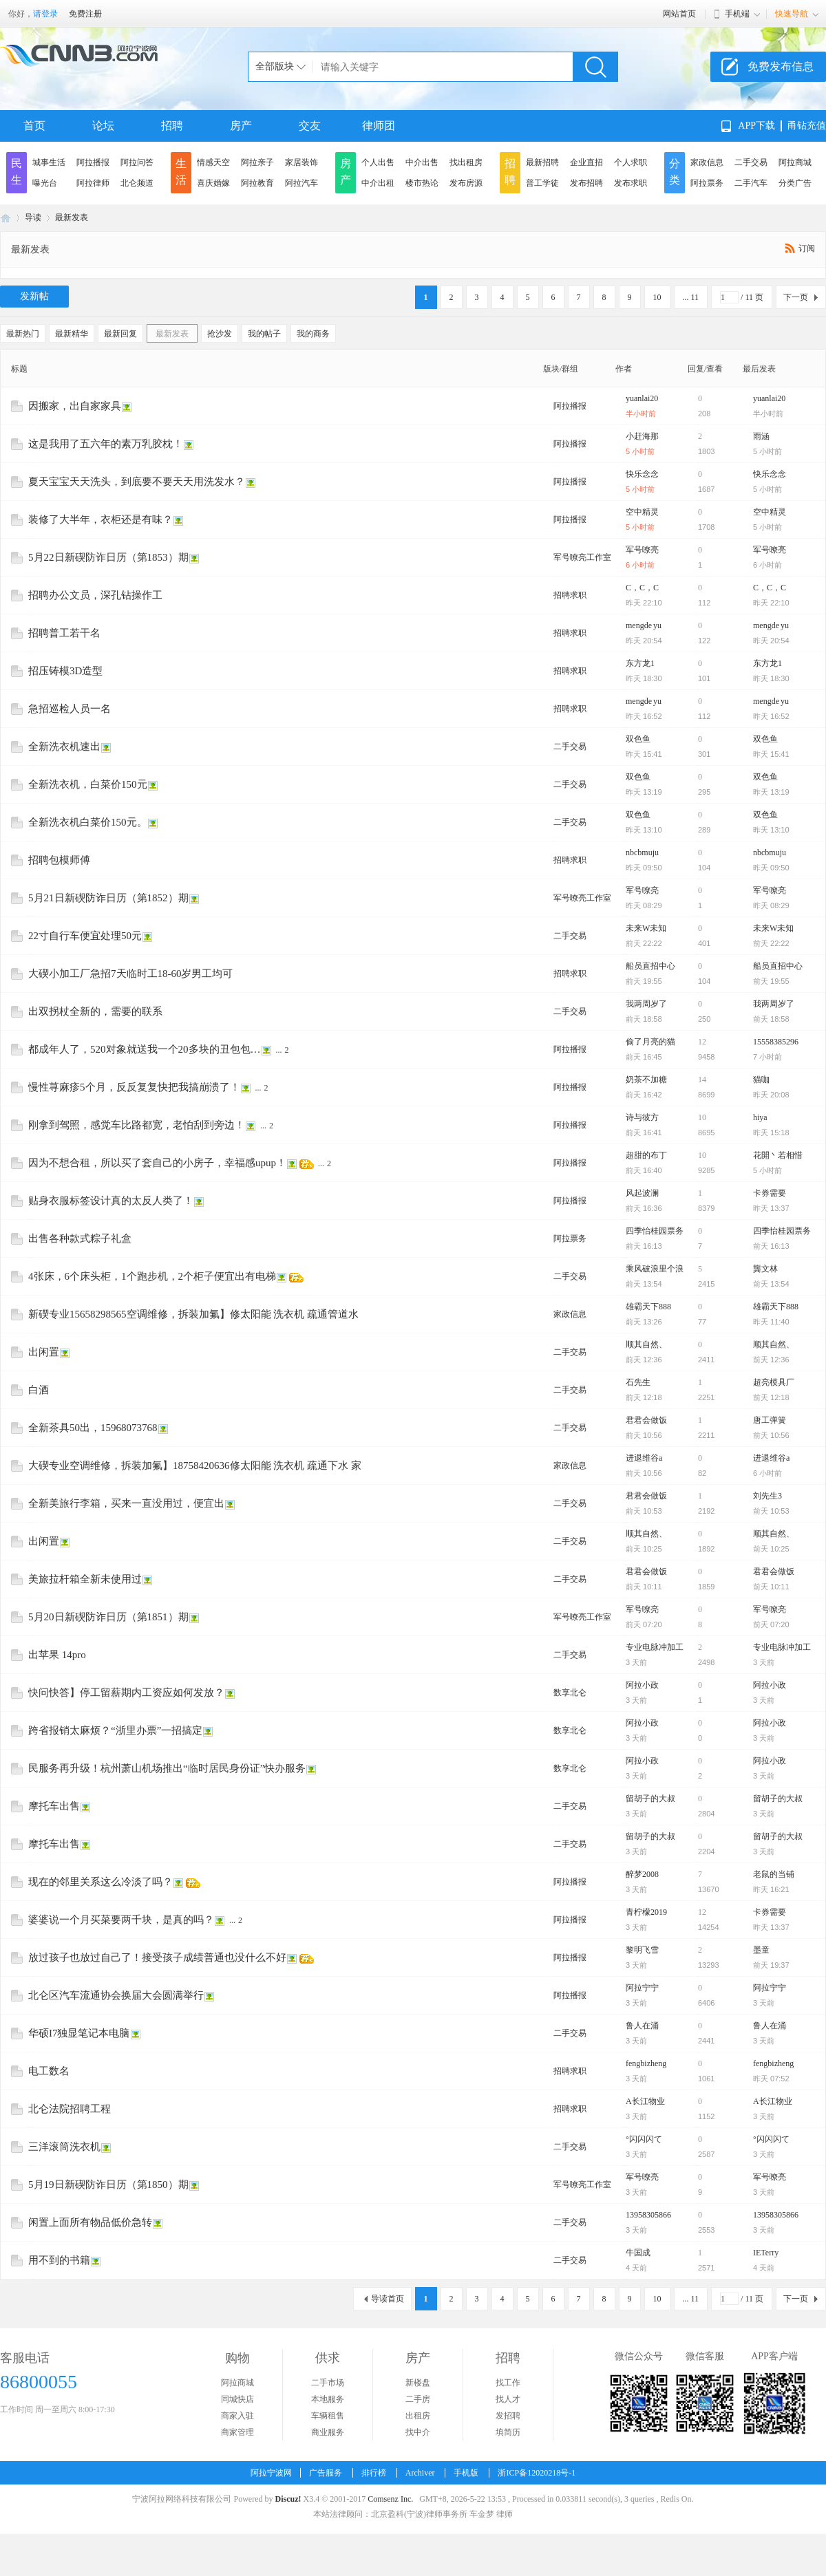 This screenshot has height=2576, width=826. What do you see at coordinates (702, 1041) in the screenshot?
I see `12` at bounding box center [702, 1041].